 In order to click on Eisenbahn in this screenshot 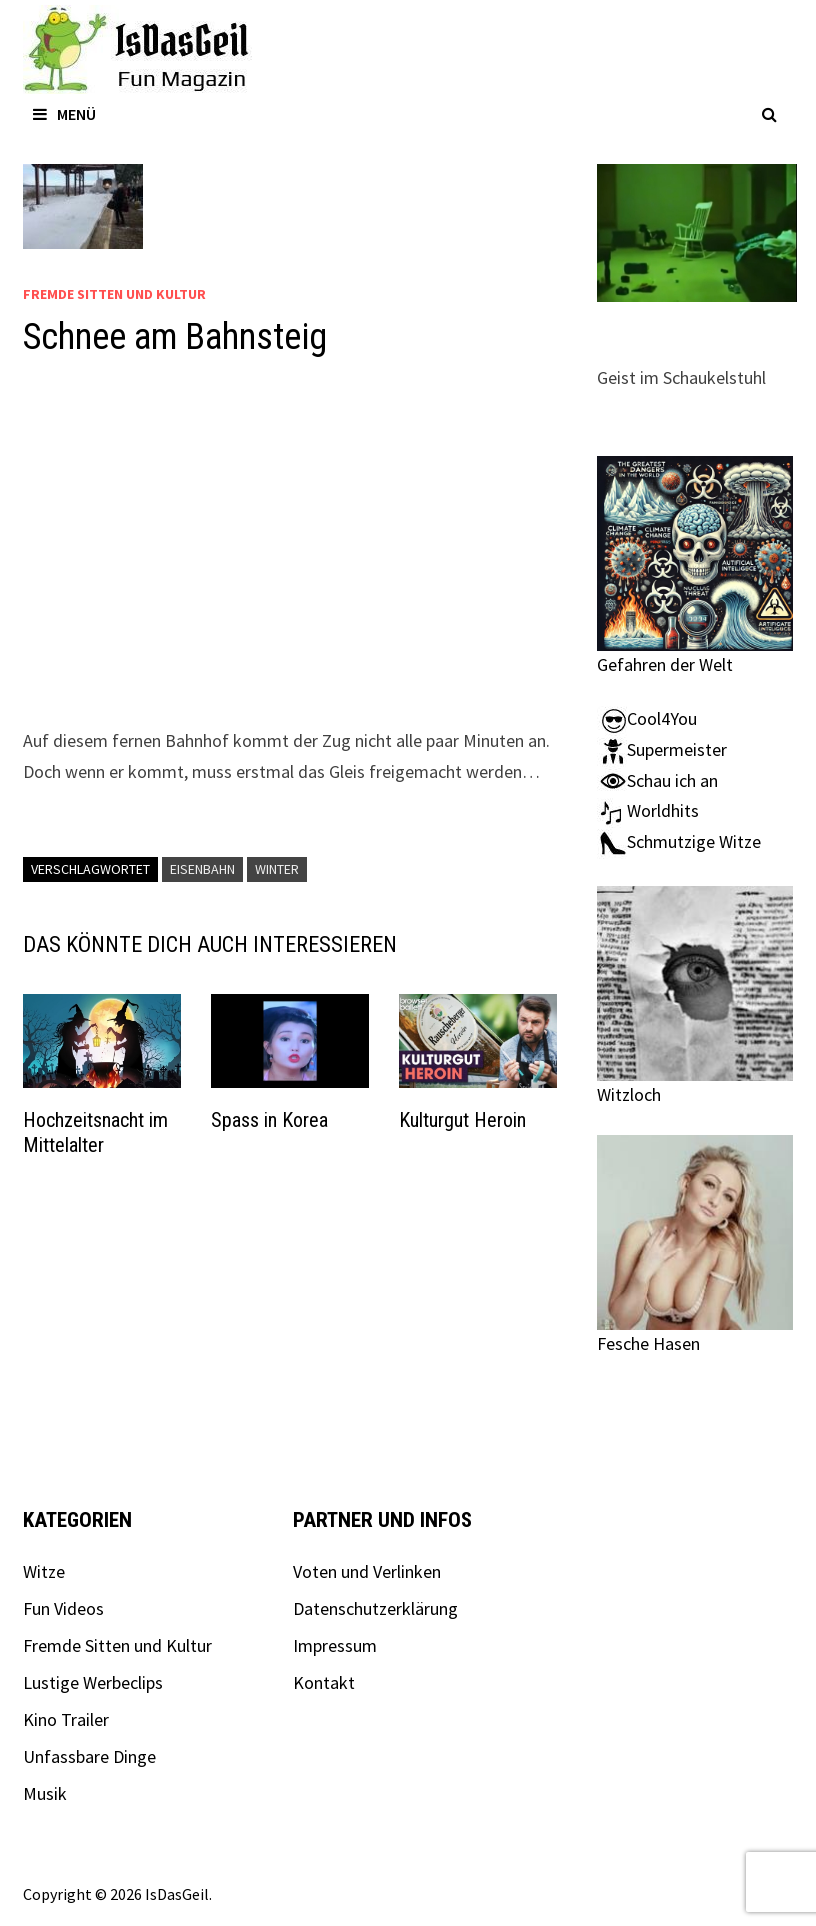, I will do `click(202, 869)`.